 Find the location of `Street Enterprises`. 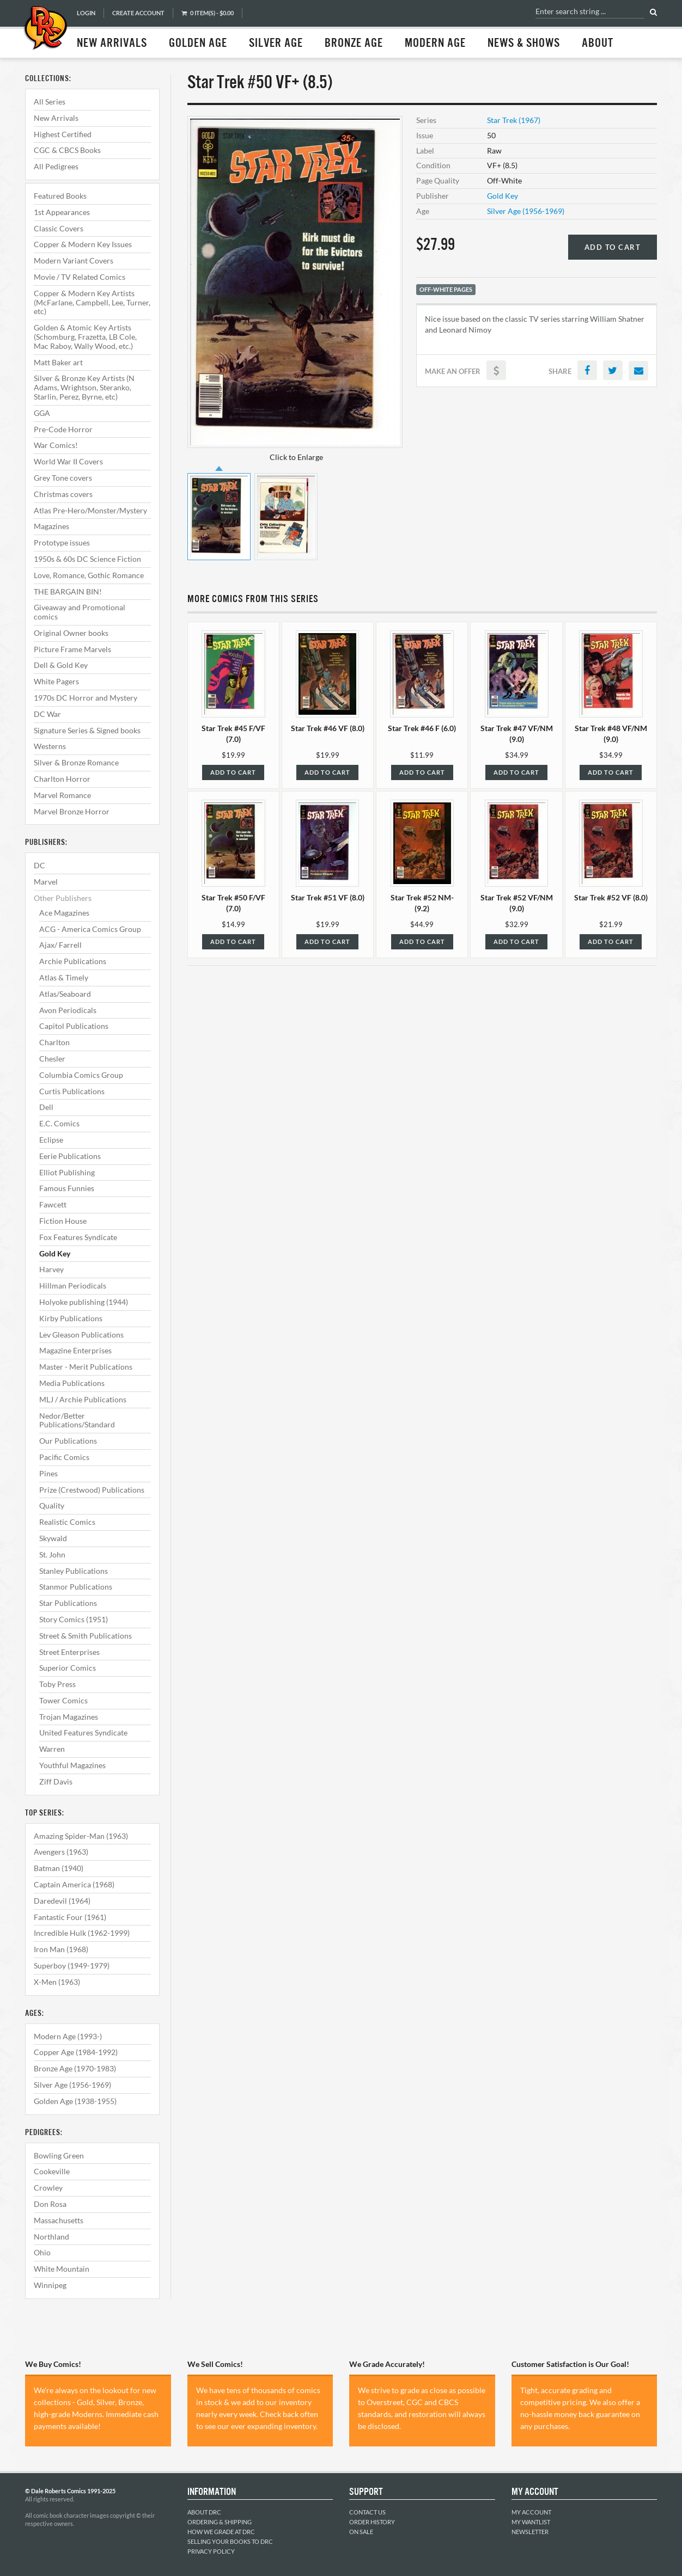

Street Enterprises is located at coordinates (69, 1652).